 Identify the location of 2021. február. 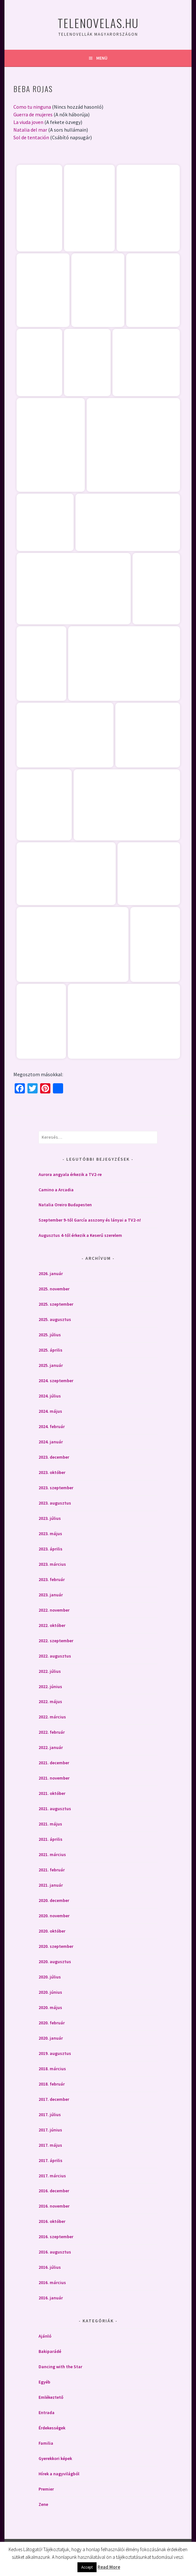
(52, 1870).